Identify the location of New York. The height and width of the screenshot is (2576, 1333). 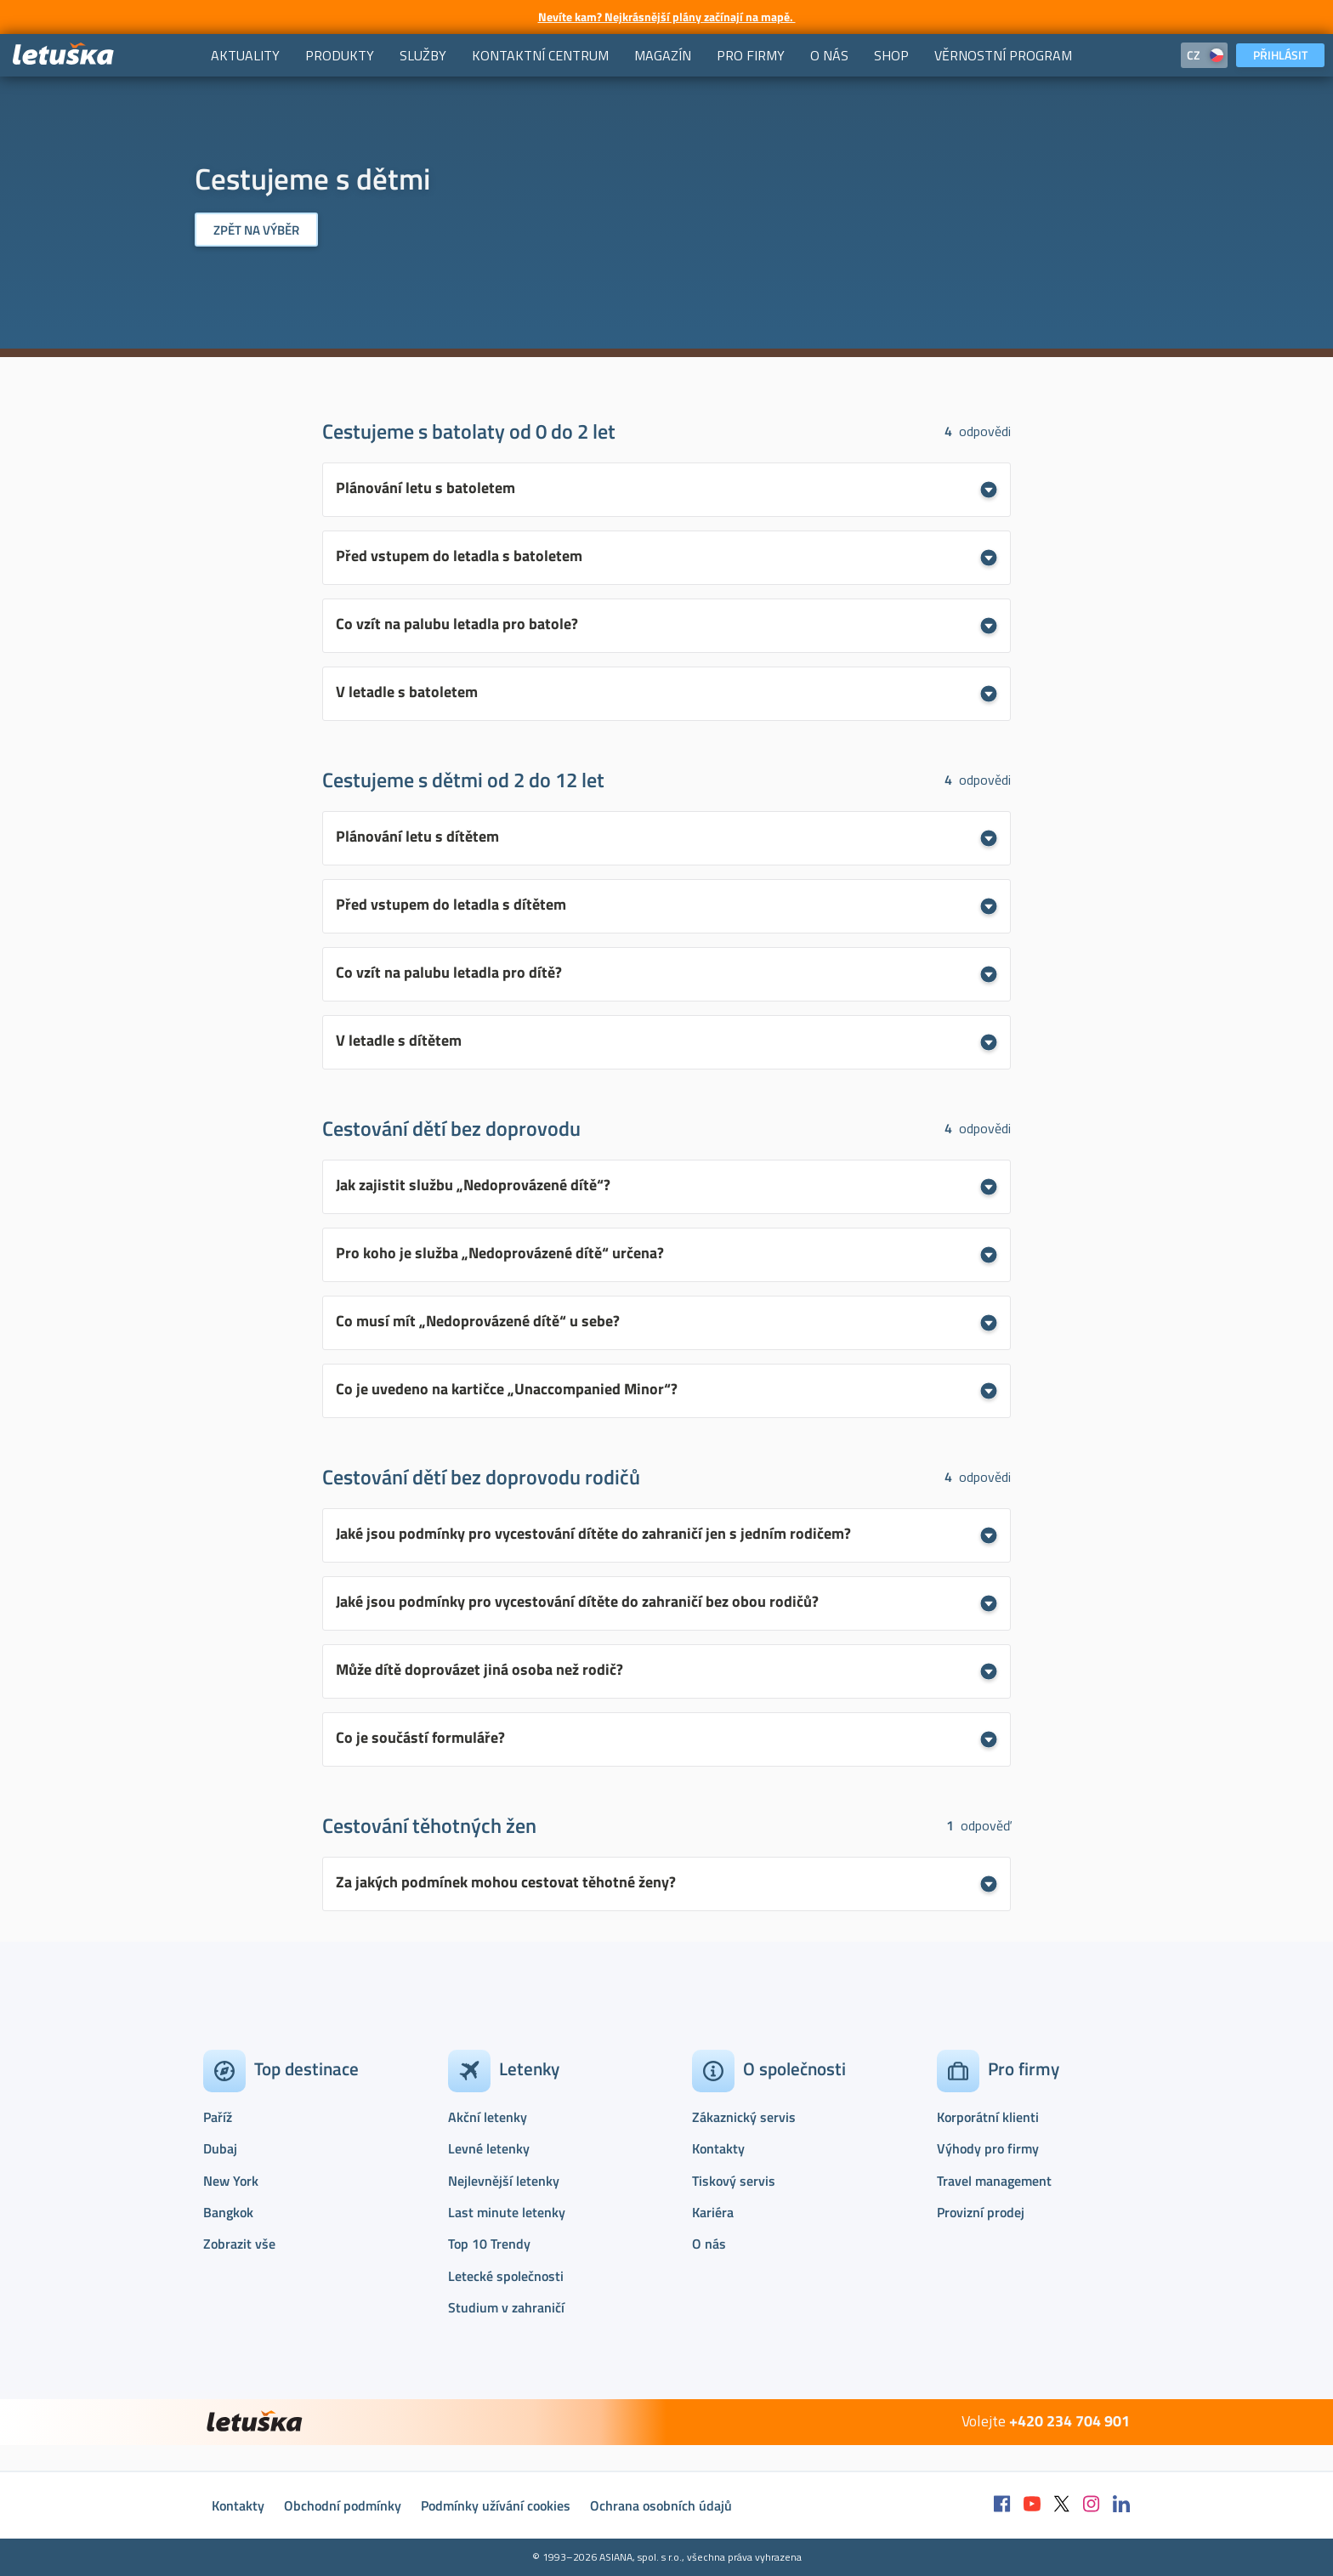
(230, 2180).